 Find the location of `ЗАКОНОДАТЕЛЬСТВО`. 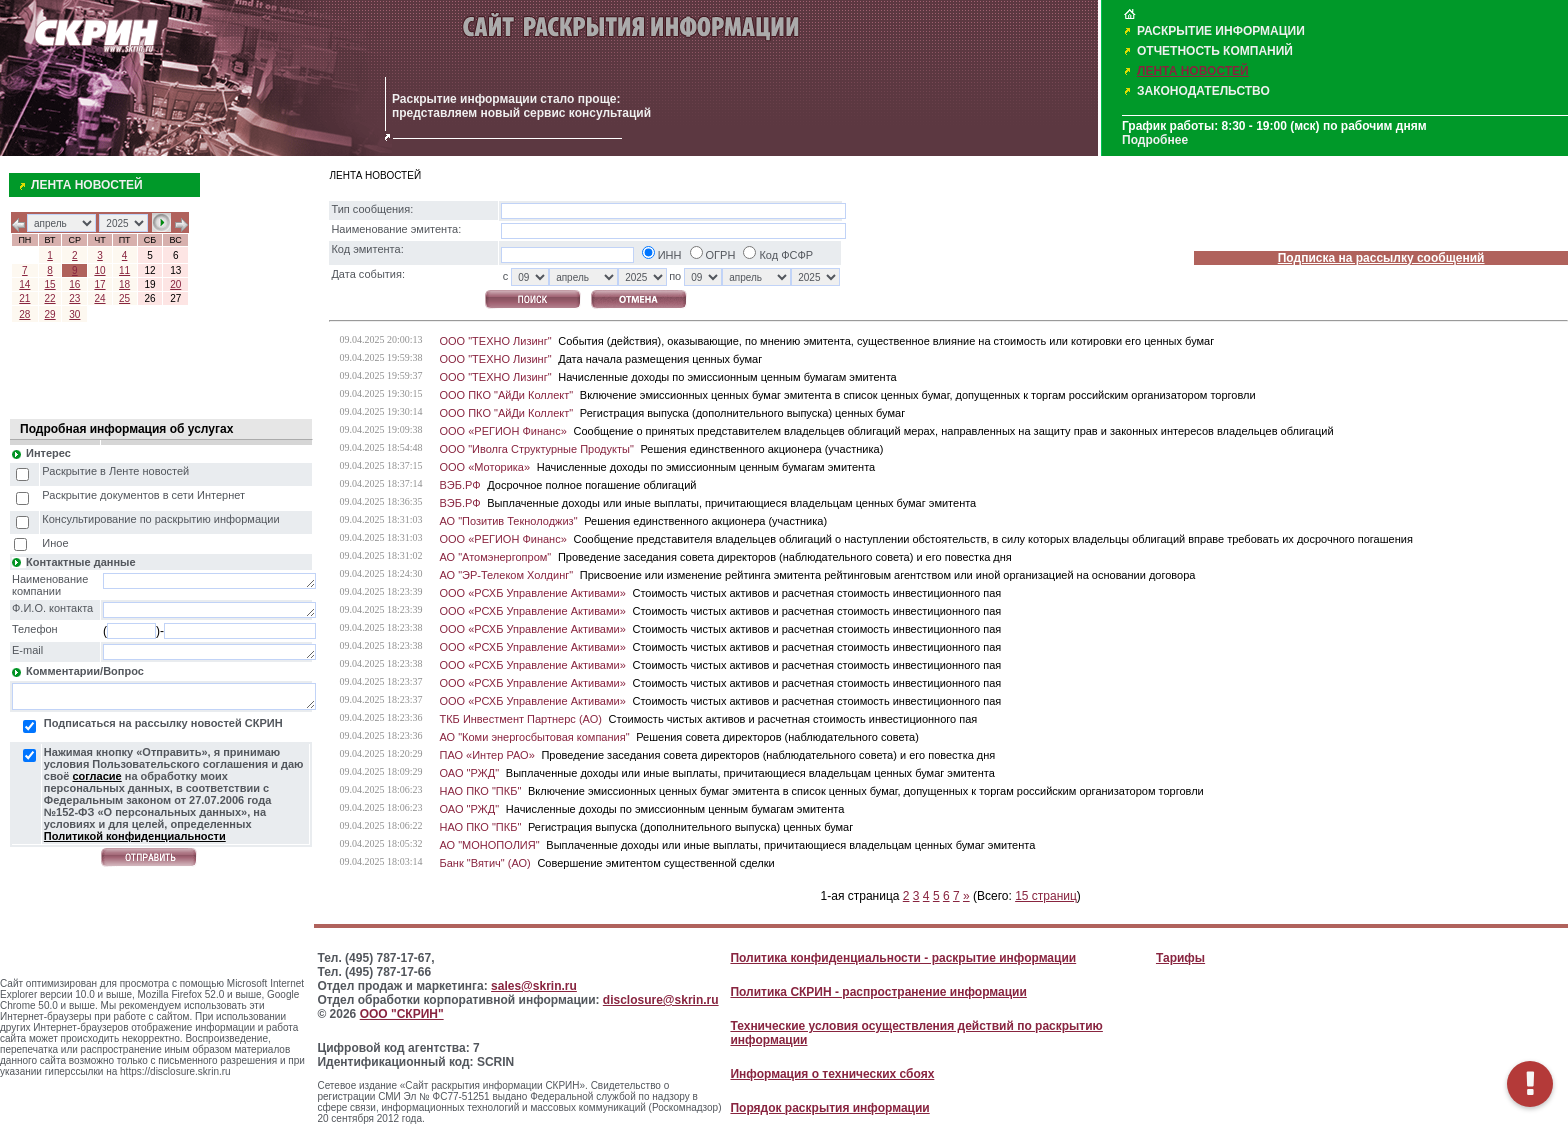

ЗАКОНОДАТЕЛЬСТВО is located at coordinates (1203, 91).